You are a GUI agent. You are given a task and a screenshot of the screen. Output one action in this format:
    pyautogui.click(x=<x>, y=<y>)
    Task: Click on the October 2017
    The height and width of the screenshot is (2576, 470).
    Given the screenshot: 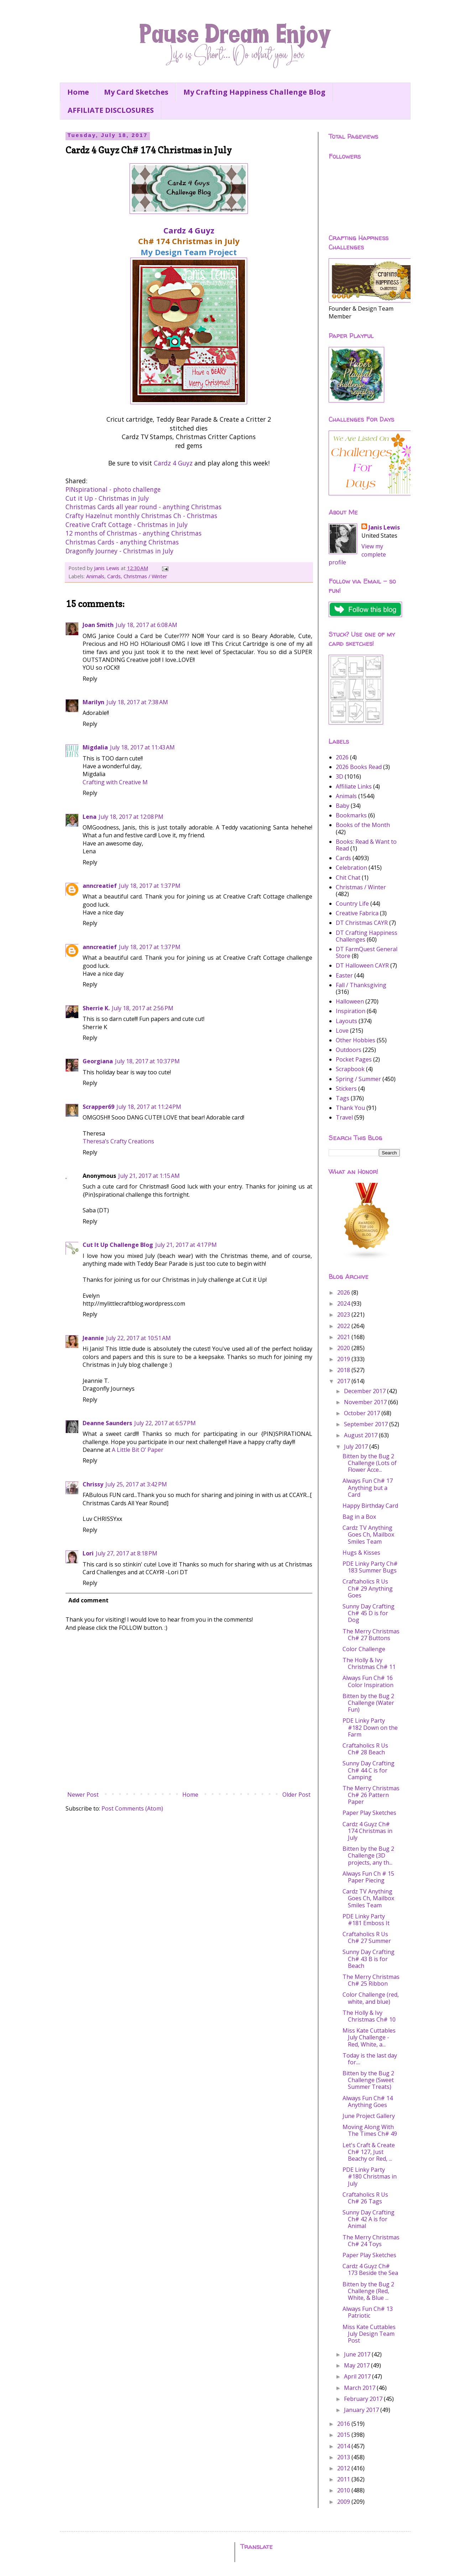 What is the action you would take?
    pyautogui.click(x=362, y=1413)
    